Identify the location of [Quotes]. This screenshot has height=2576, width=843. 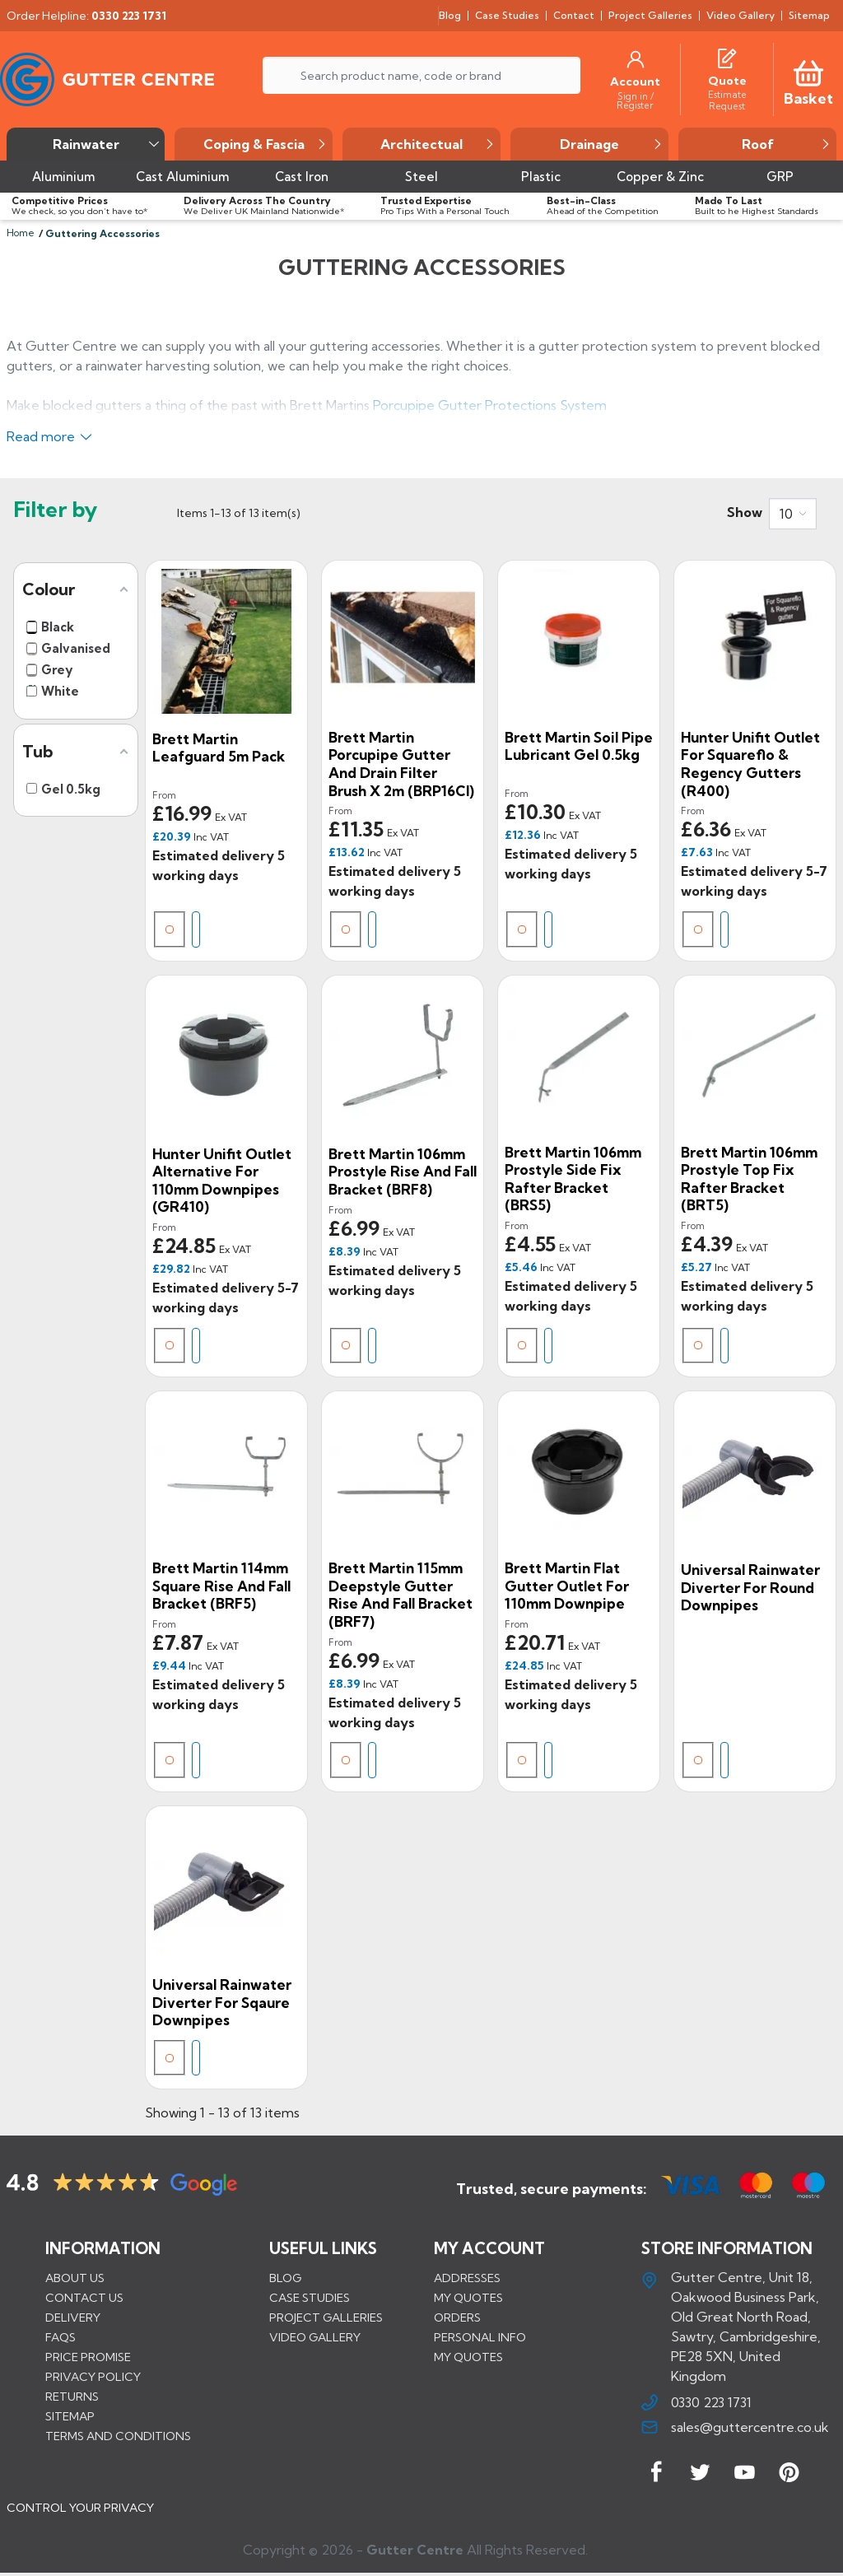
(727, 56).